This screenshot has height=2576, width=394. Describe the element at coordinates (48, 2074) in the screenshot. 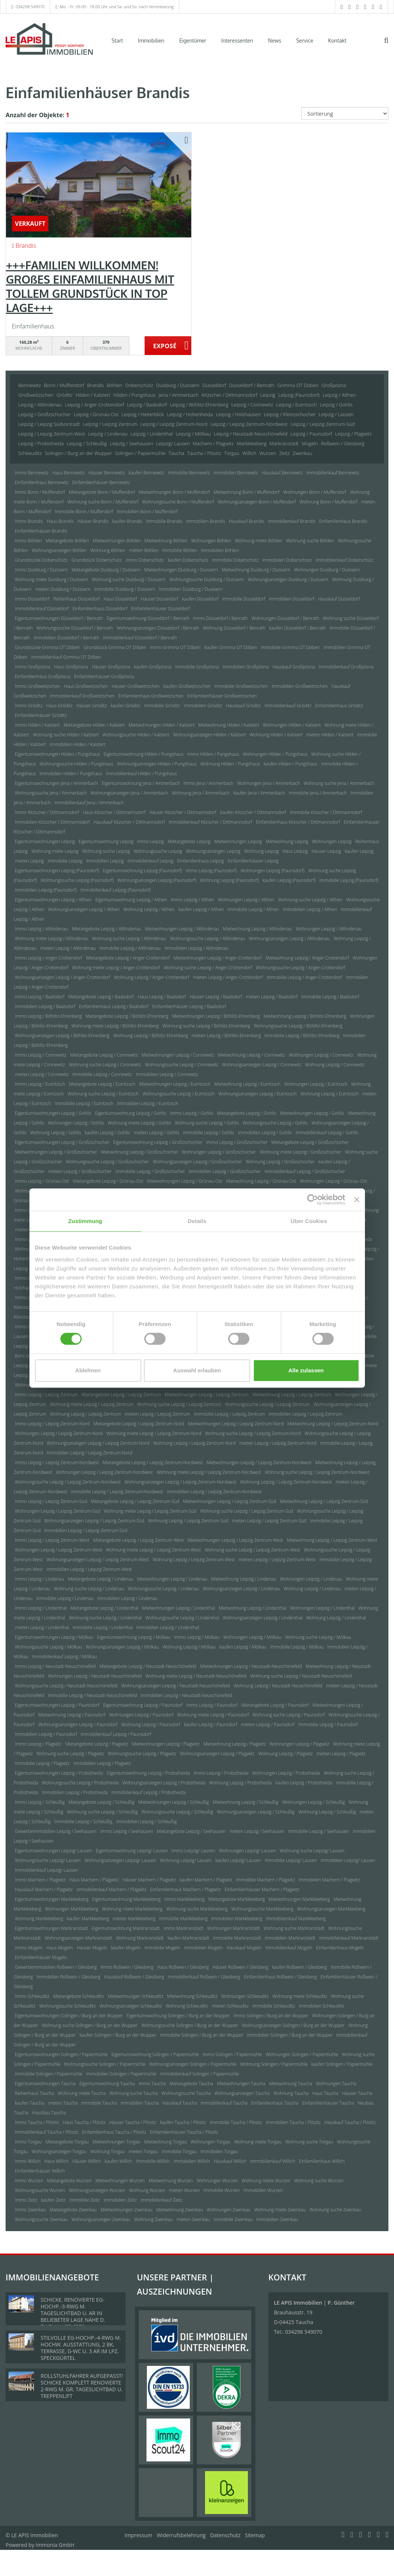

I see `Immobilie Solingen / Papiermühle` at that location.